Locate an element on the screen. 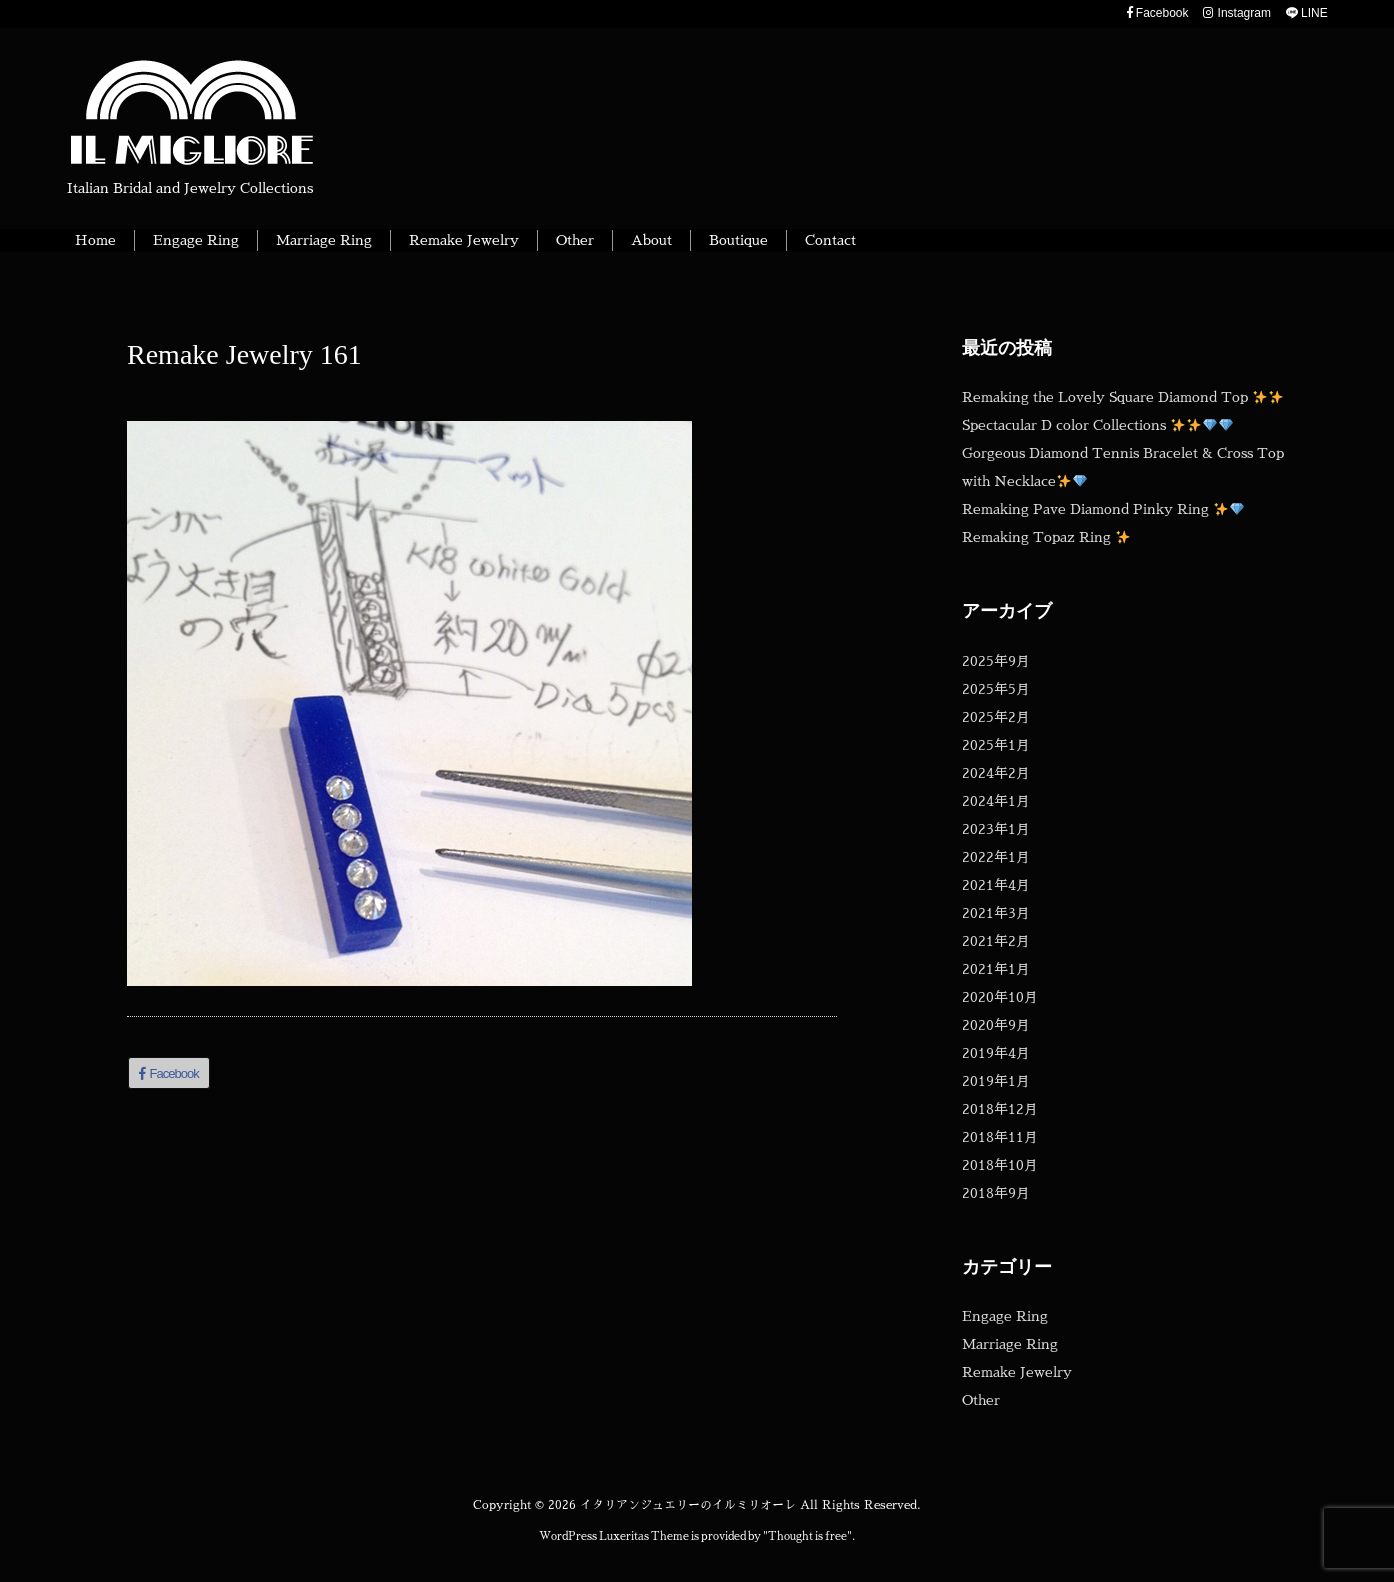 This screenshot has width=1394, height=1582. 2019年1月 is located at coordinates (996, 1081).